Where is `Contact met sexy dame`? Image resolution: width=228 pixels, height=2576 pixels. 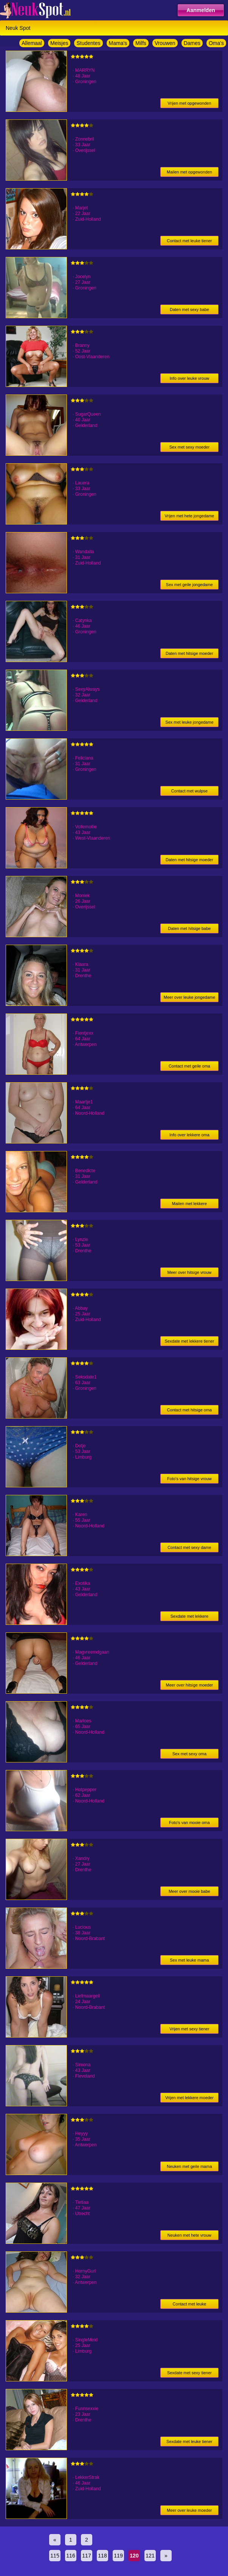
Contact met sexy dame is located at coordinates (189, 1547).